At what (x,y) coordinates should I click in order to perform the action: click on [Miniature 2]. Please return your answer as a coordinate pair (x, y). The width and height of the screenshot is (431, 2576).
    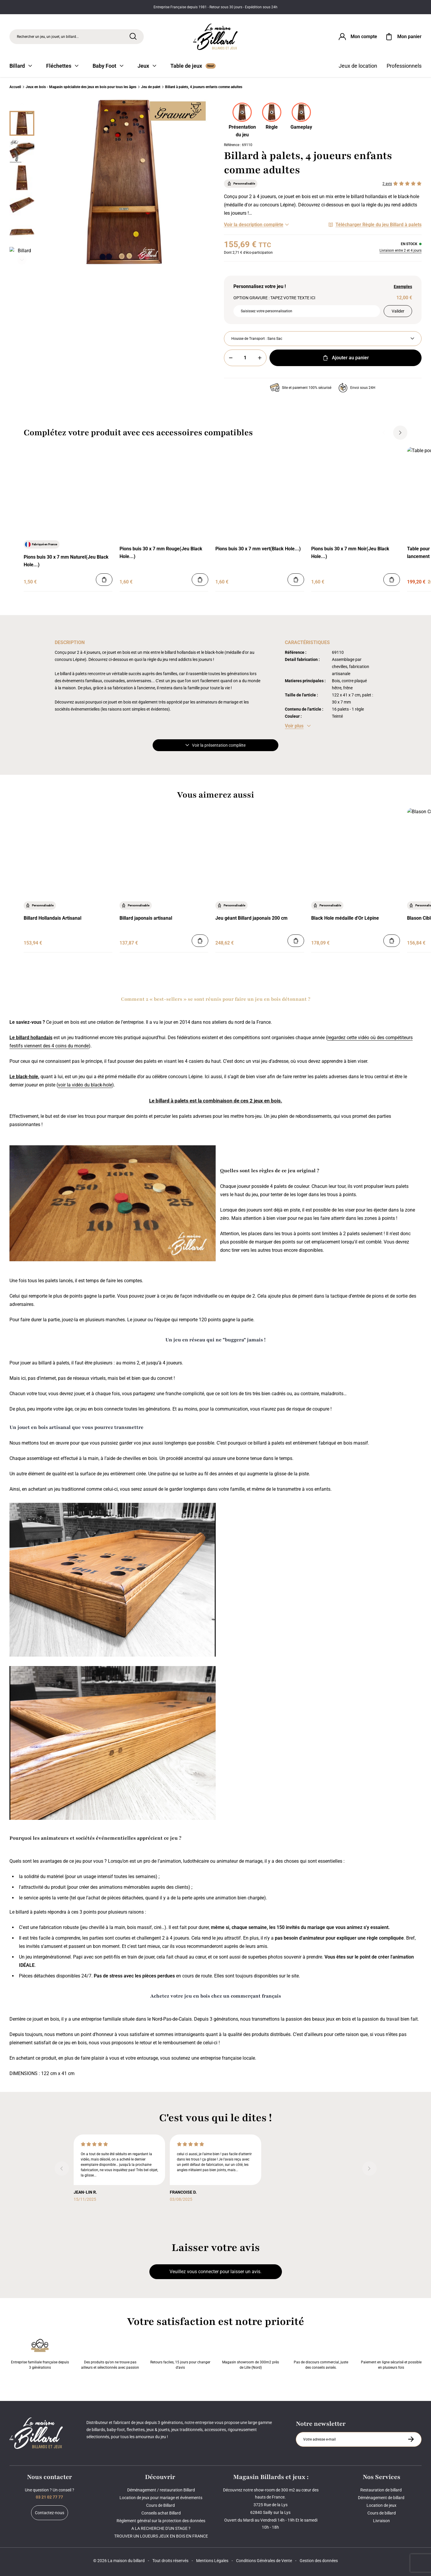
    Looking at the image, I should click on (21, 177).